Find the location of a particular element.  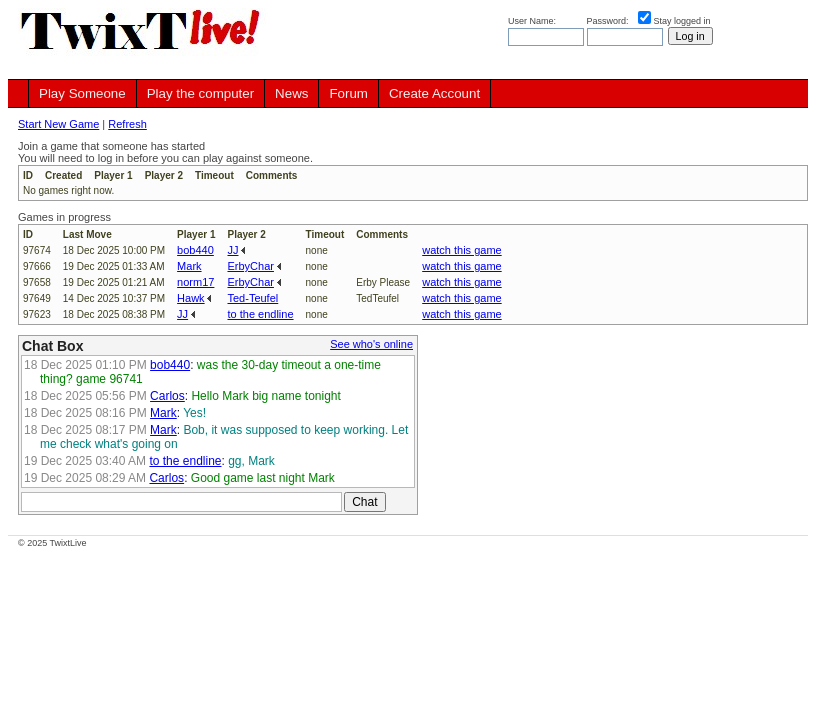

Start New Game is located at coordinates (58, 124).